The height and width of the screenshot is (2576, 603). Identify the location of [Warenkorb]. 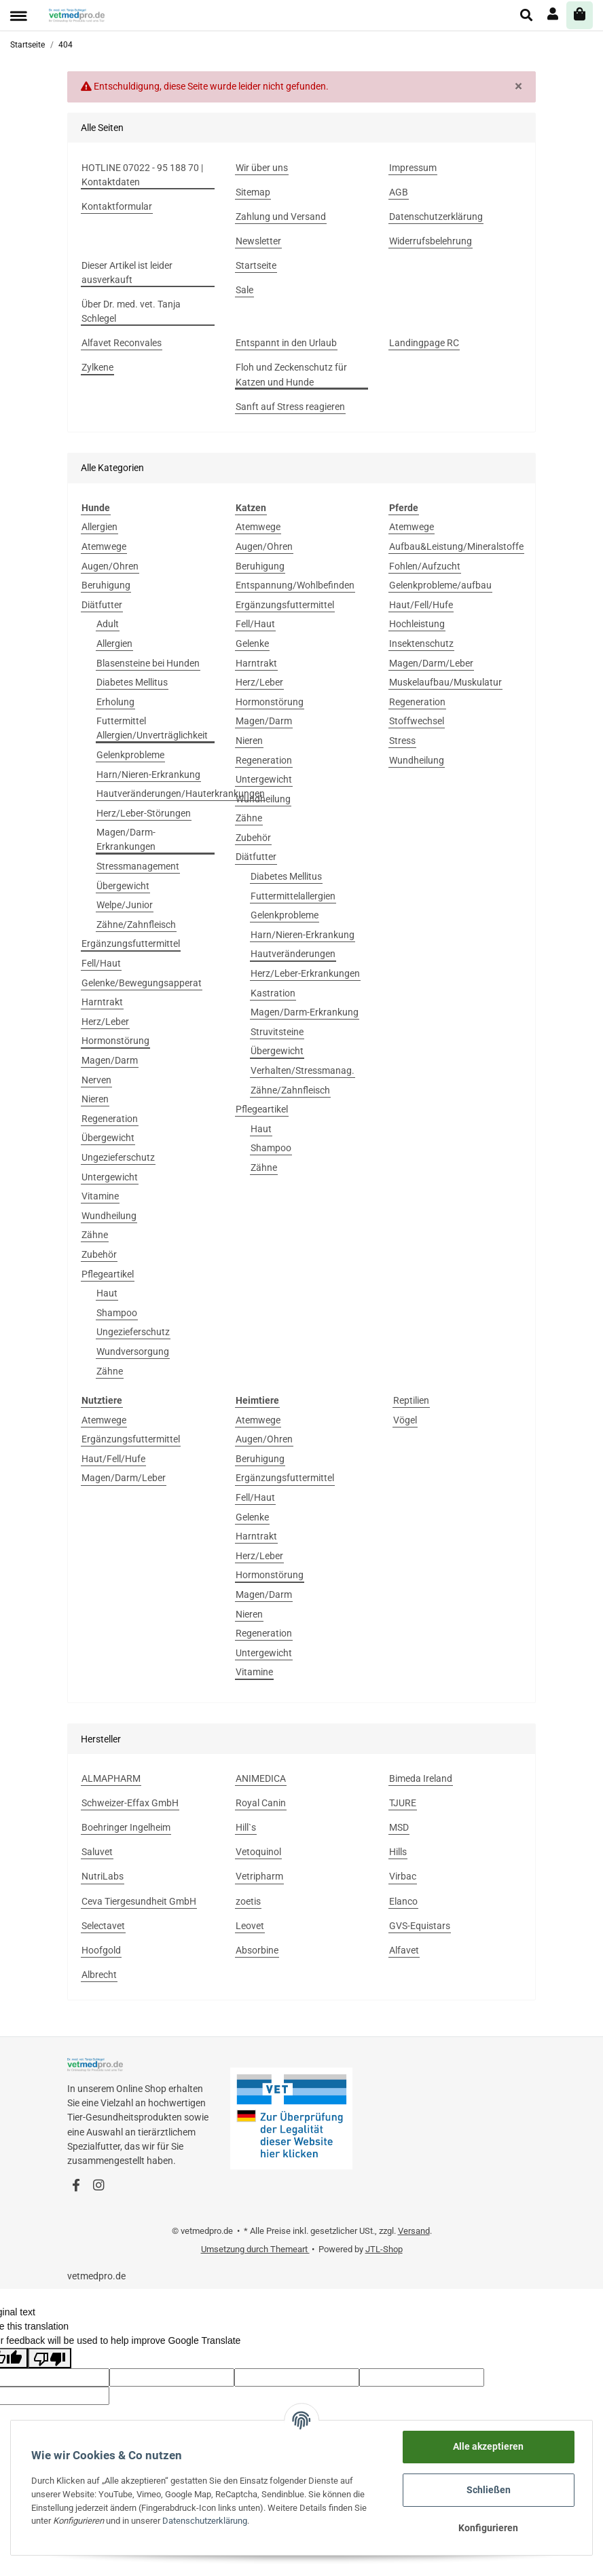
(579, 15).